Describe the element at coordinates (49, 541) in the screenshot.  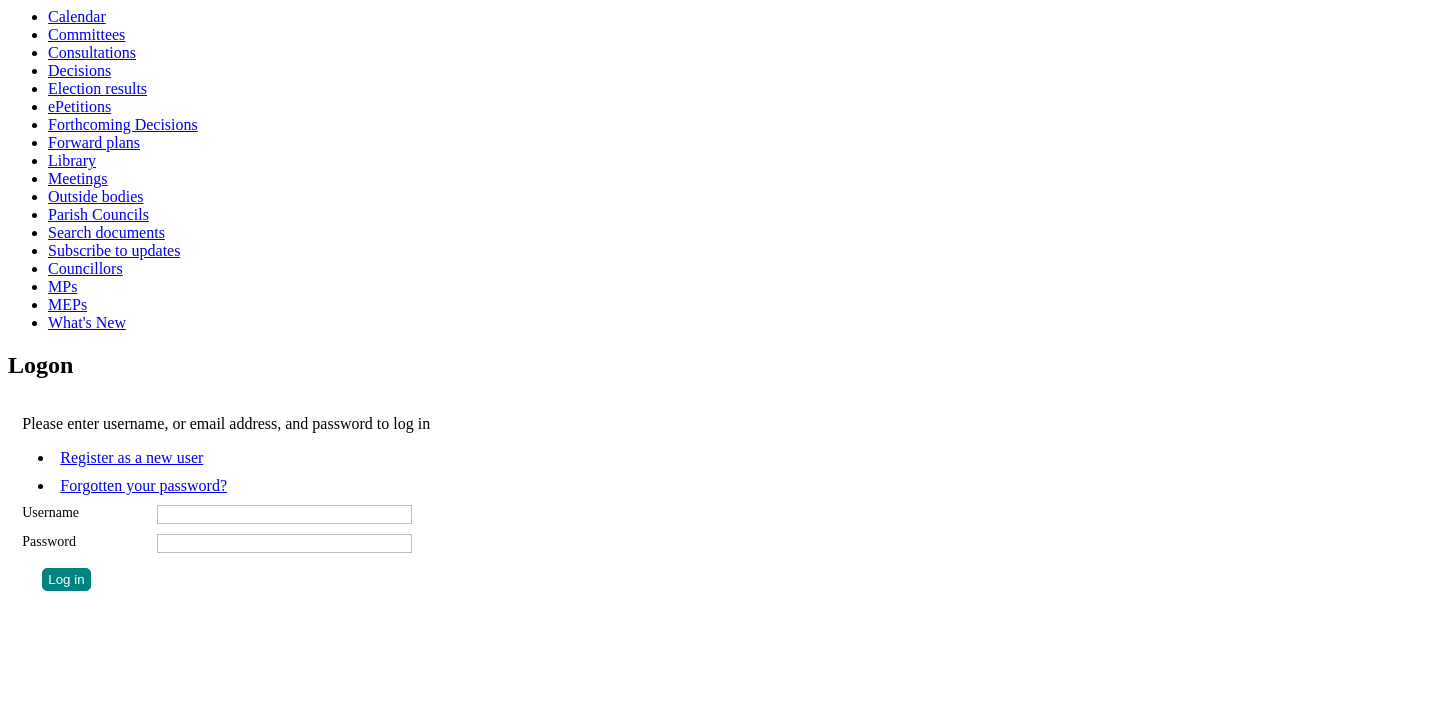
I see `Password` at that location.